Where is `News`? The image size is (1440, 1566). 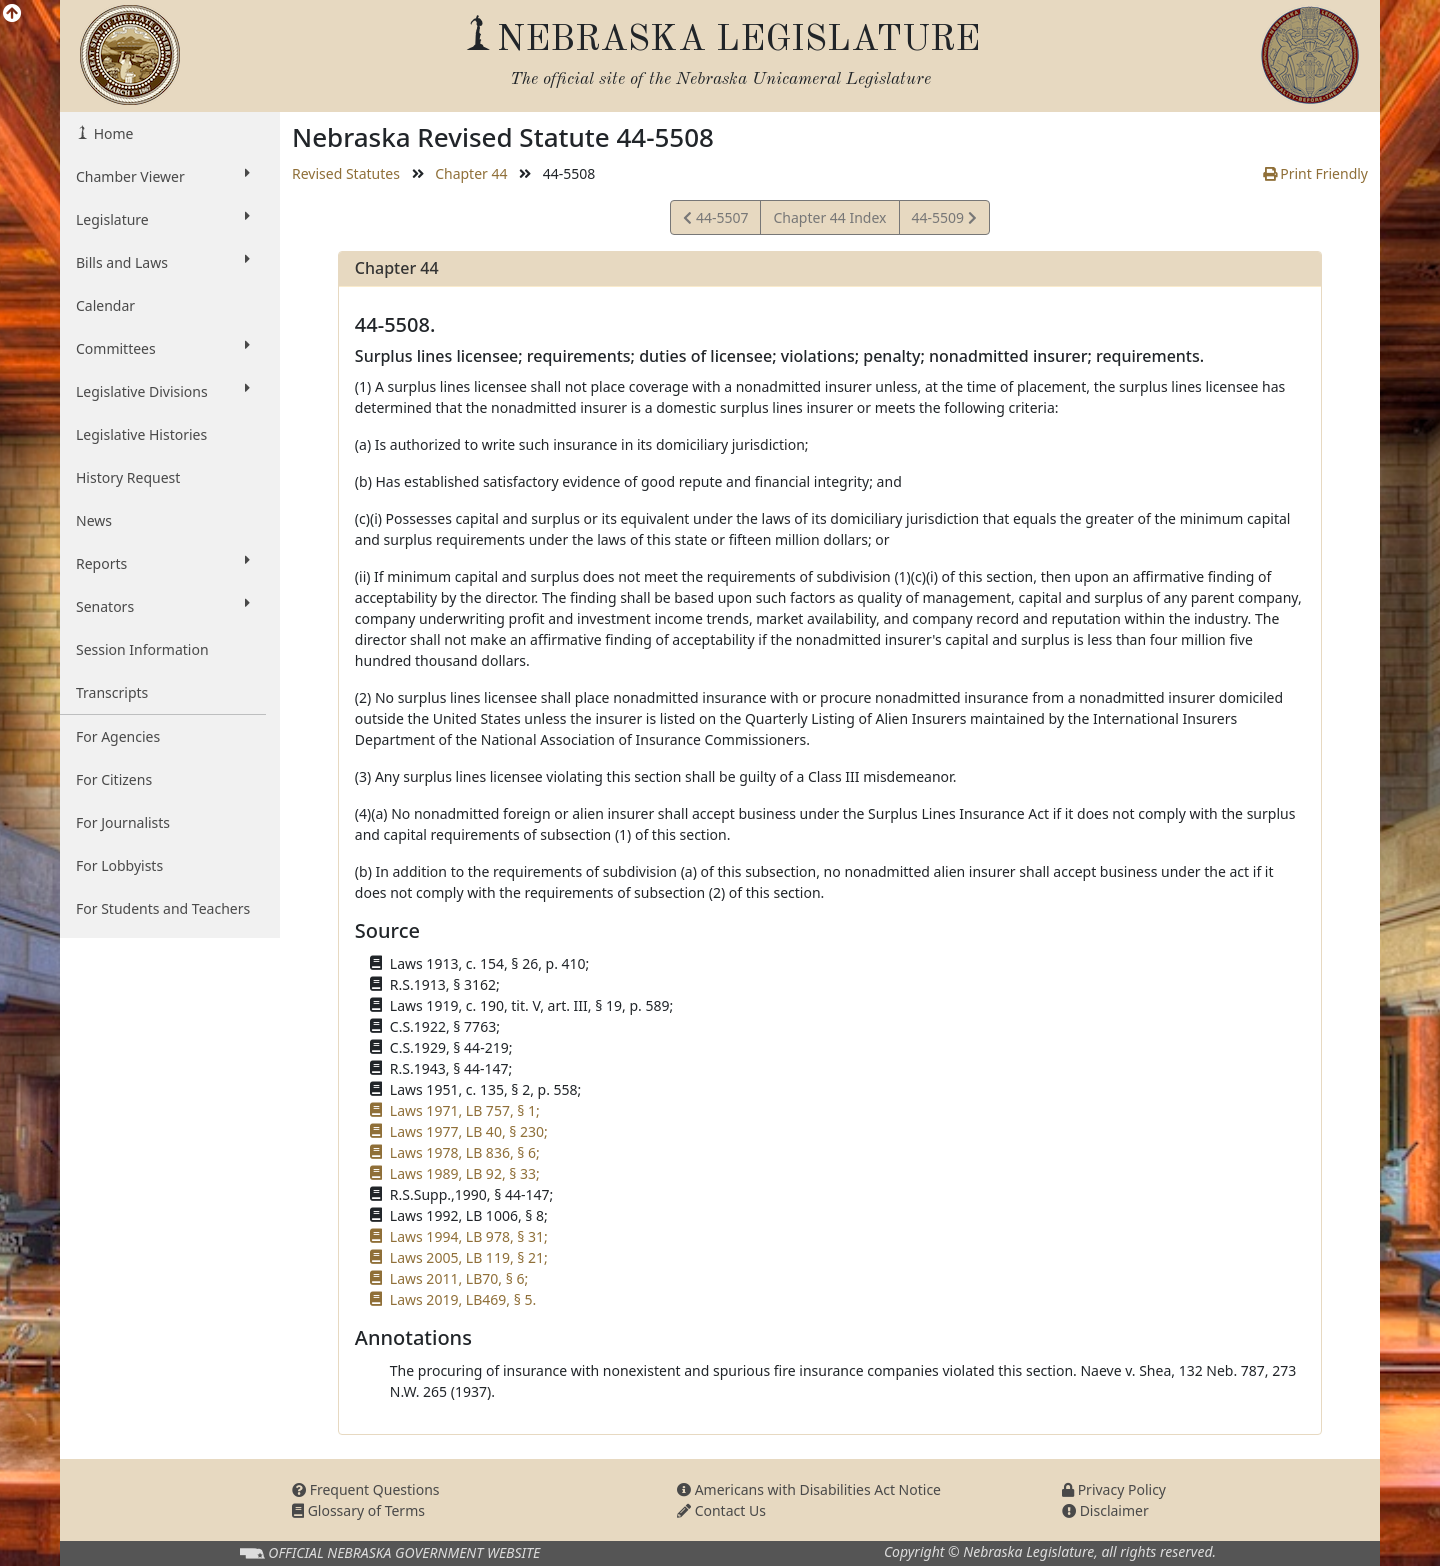
News is located at coordinates (94, 520).